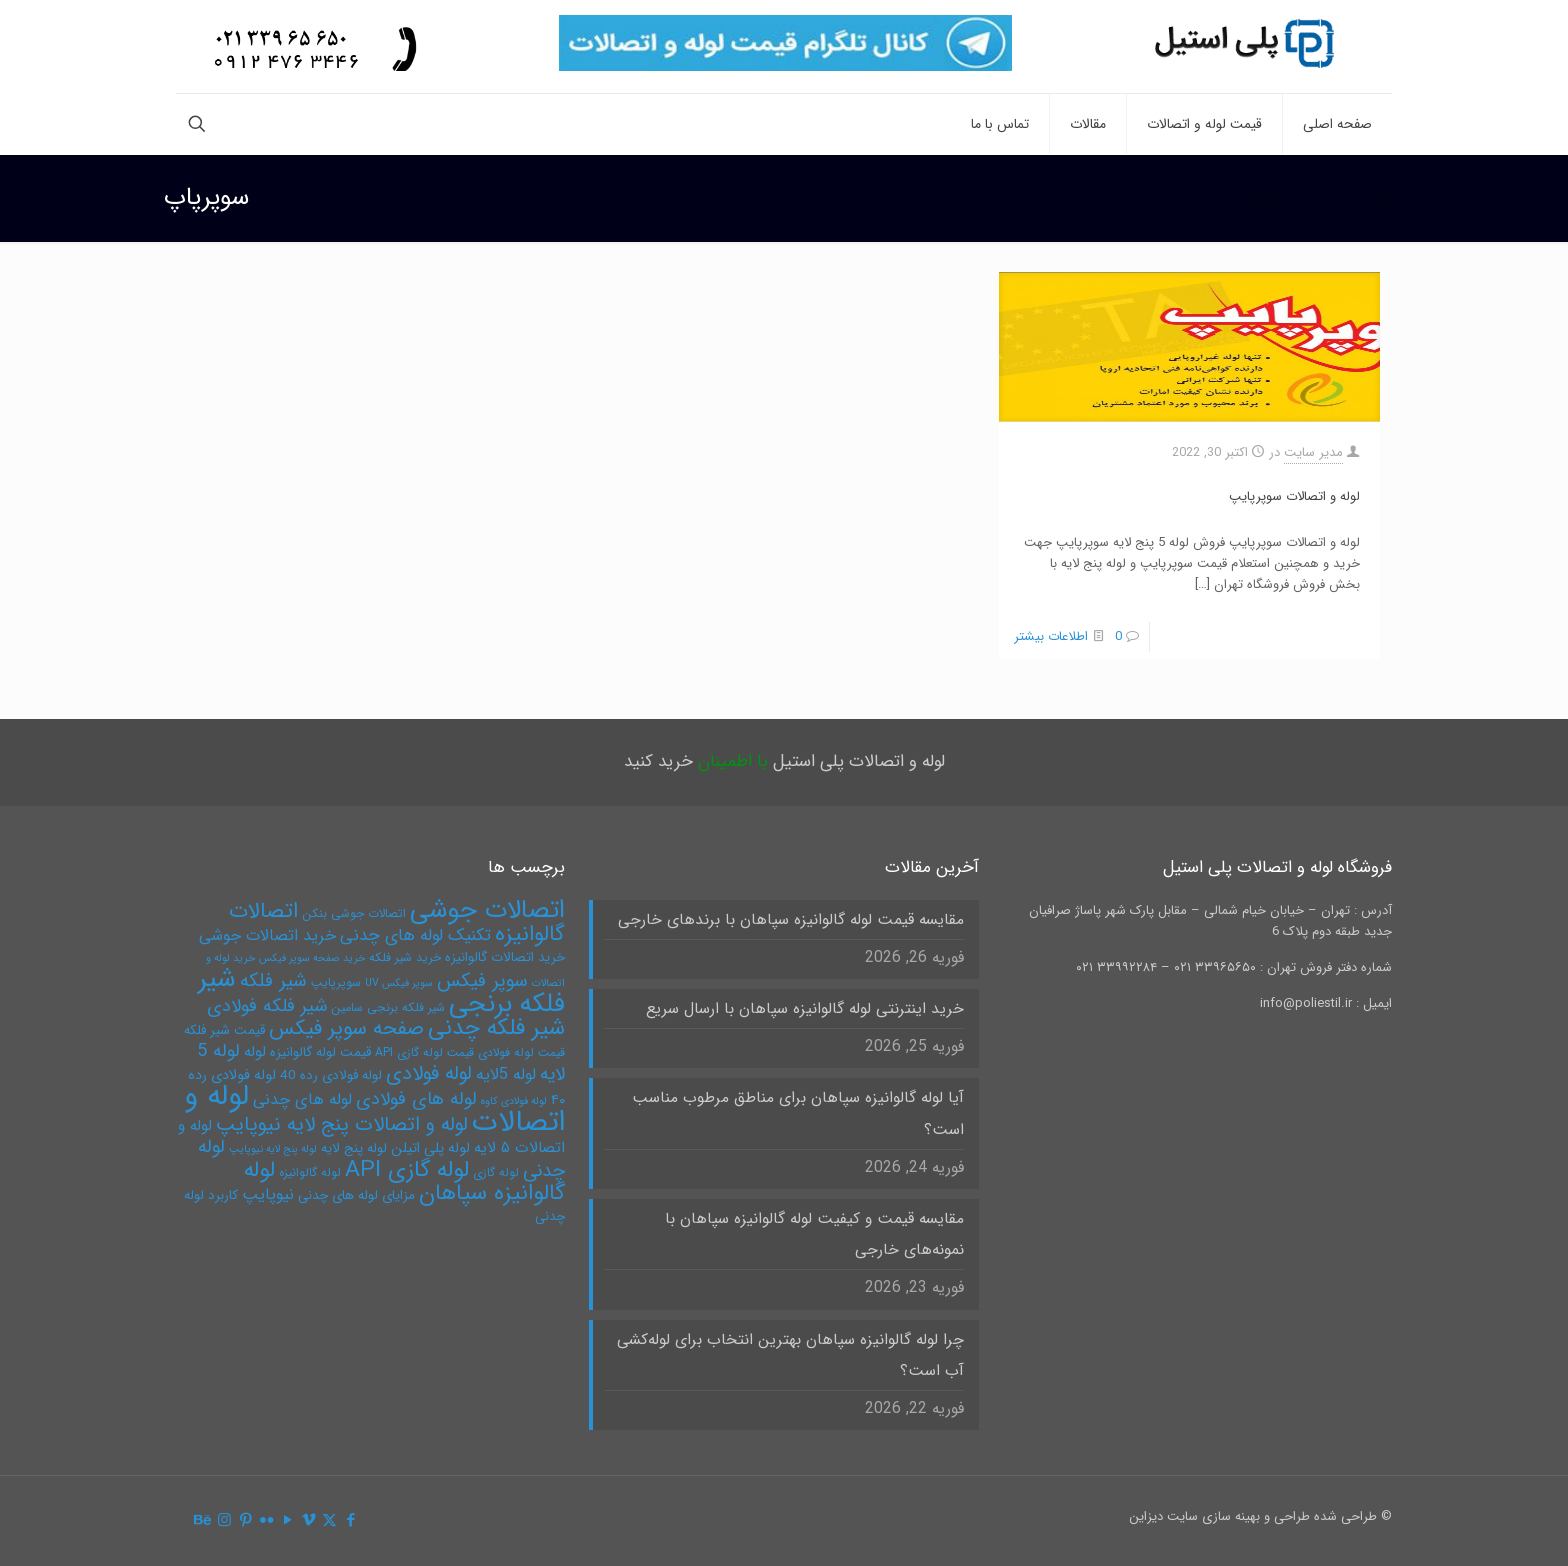 The height and width of the screenshot is (1566, 1568). I want to click on تکنیک لوله های چدنی [تکنیک لوله های چدنی (10 مورد)], so click(415, 935).